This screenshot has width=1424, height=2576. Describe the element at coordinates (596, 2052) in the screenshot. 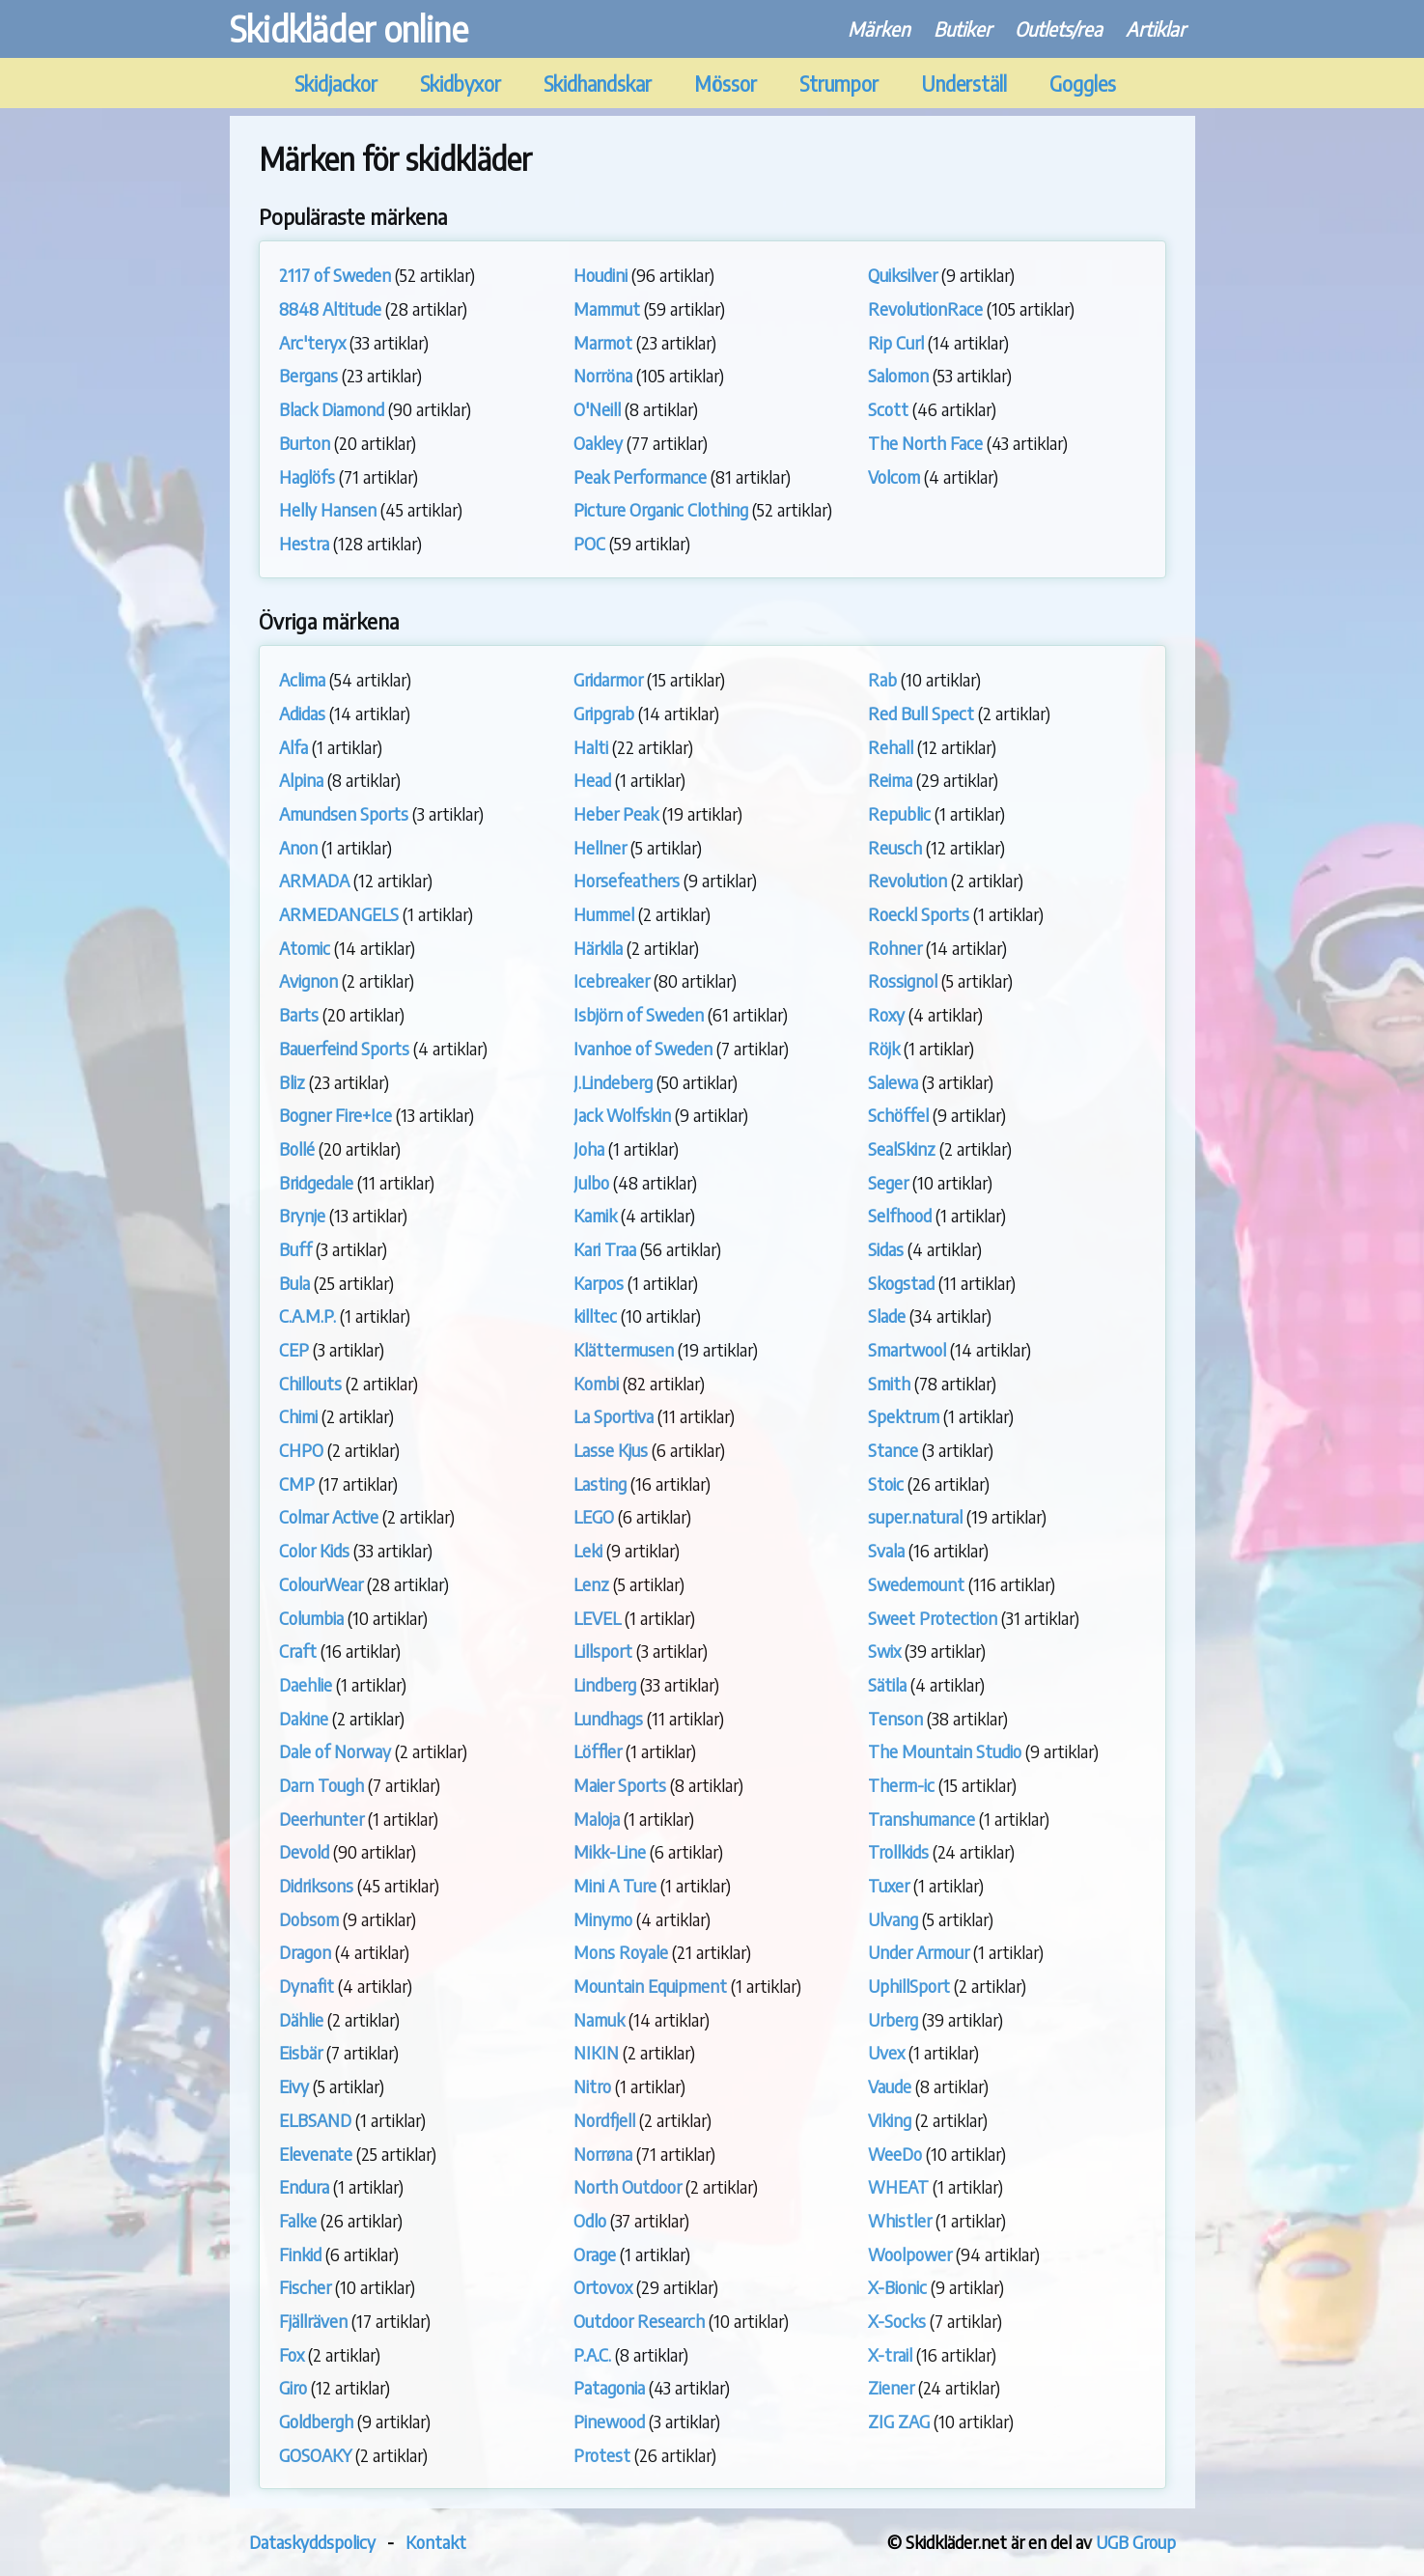

I see `NIKIN` at that location.